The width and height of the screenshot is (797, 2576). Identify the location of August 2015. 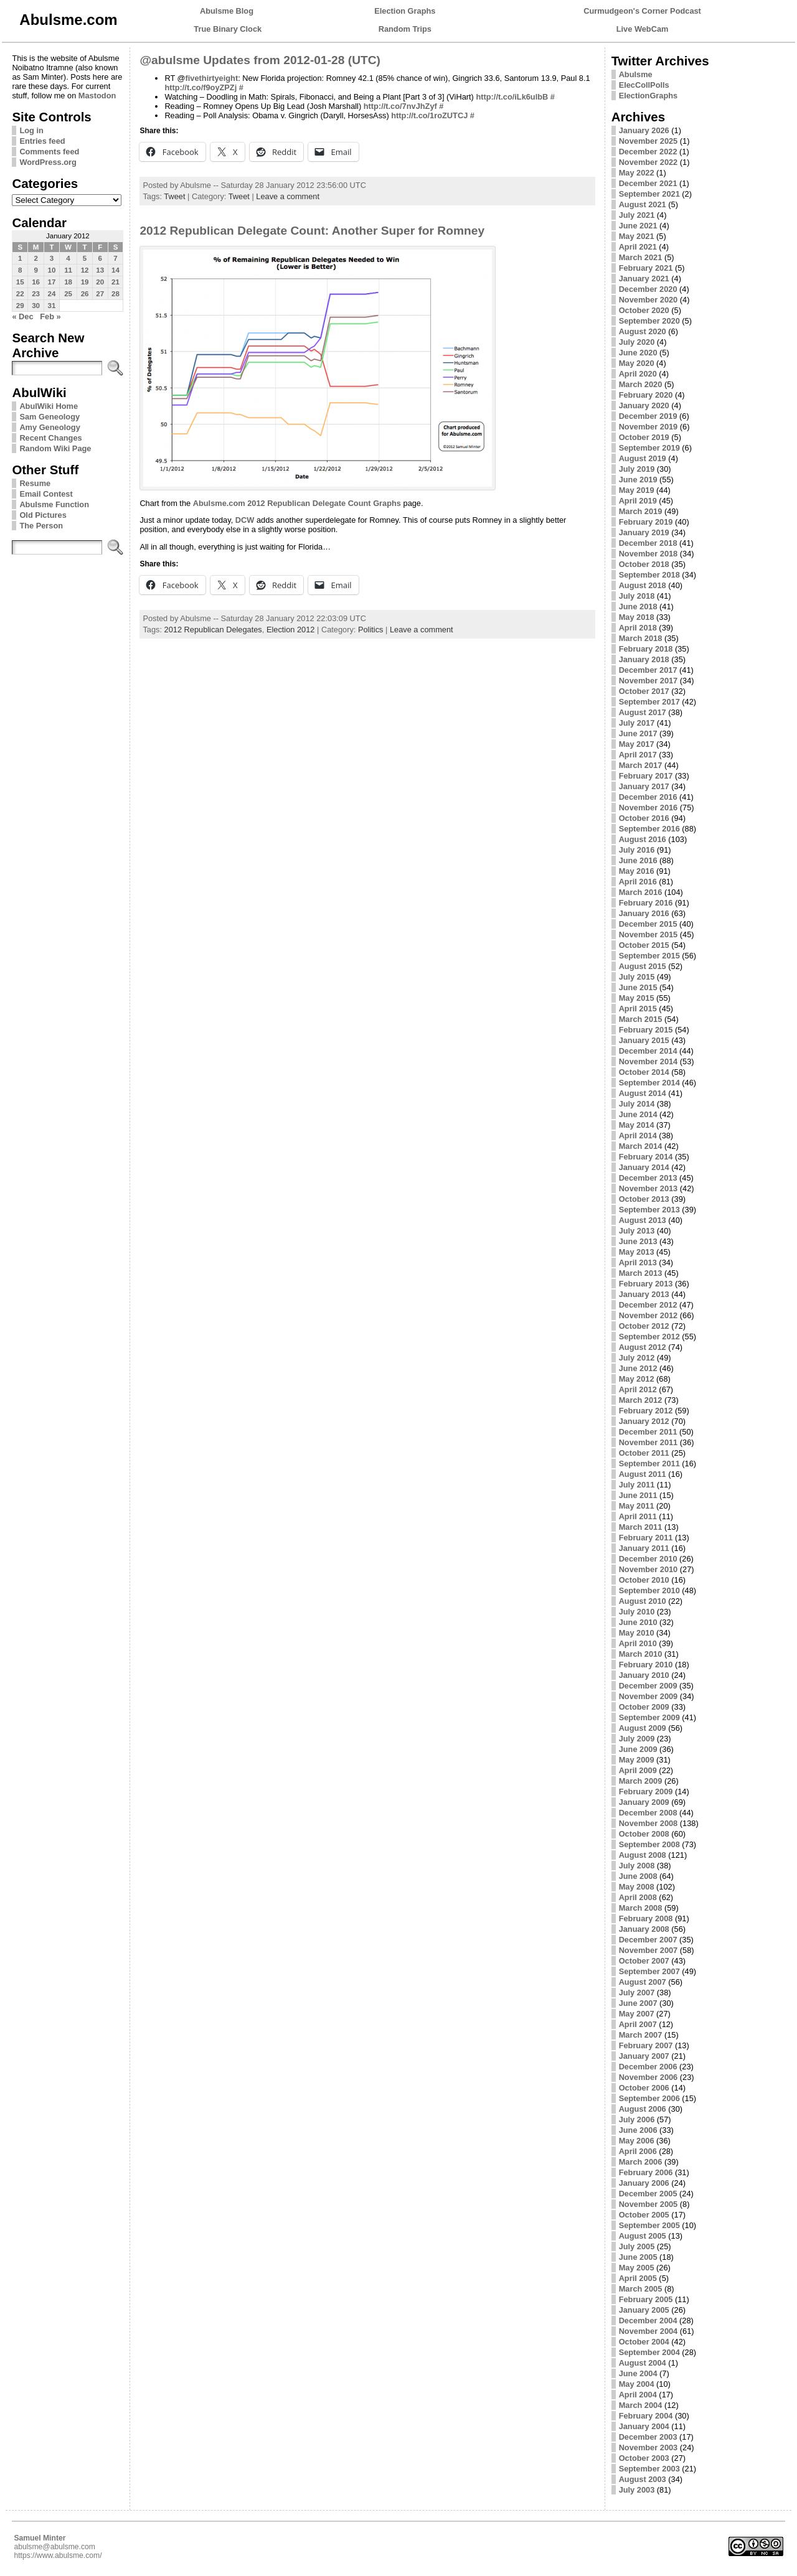
(642, 966).